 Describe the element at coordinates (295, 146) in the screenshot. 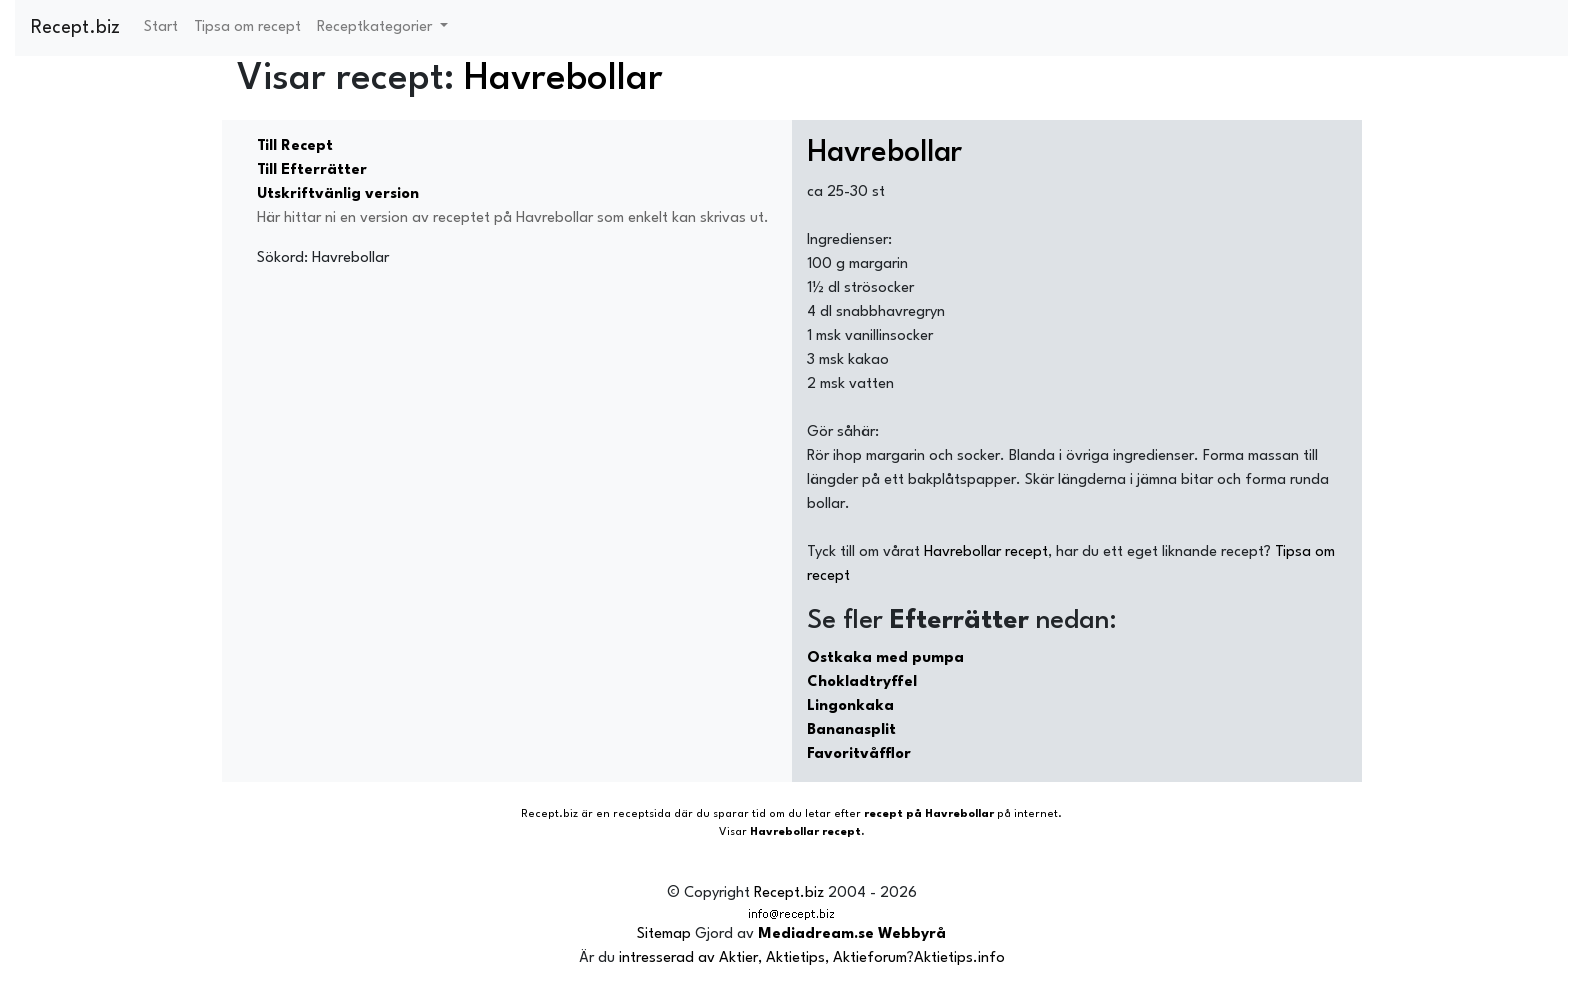

I see `Till Recept` at that location.